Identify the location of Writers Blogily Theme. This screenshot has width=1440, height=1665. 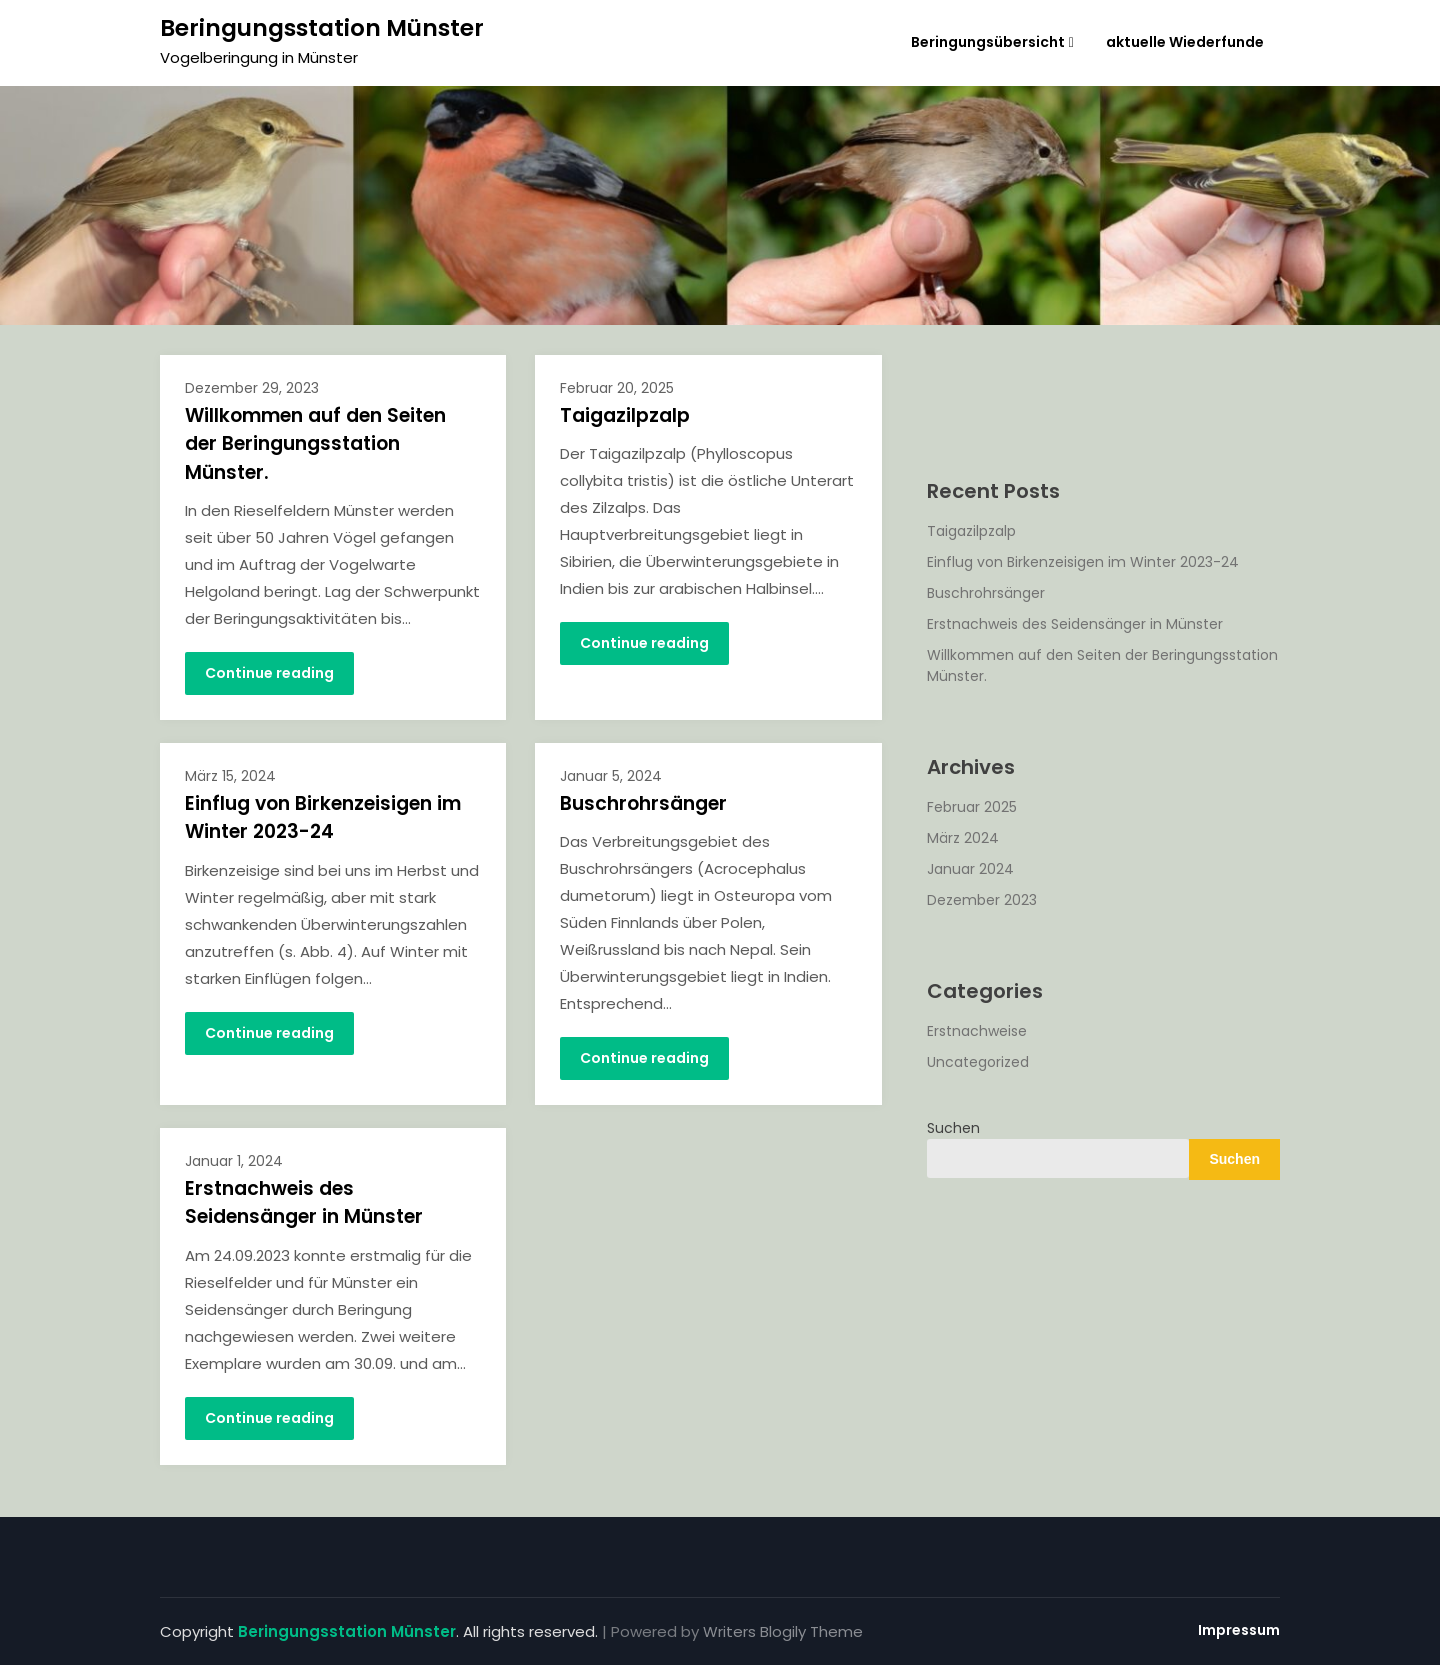
(783, 1631).